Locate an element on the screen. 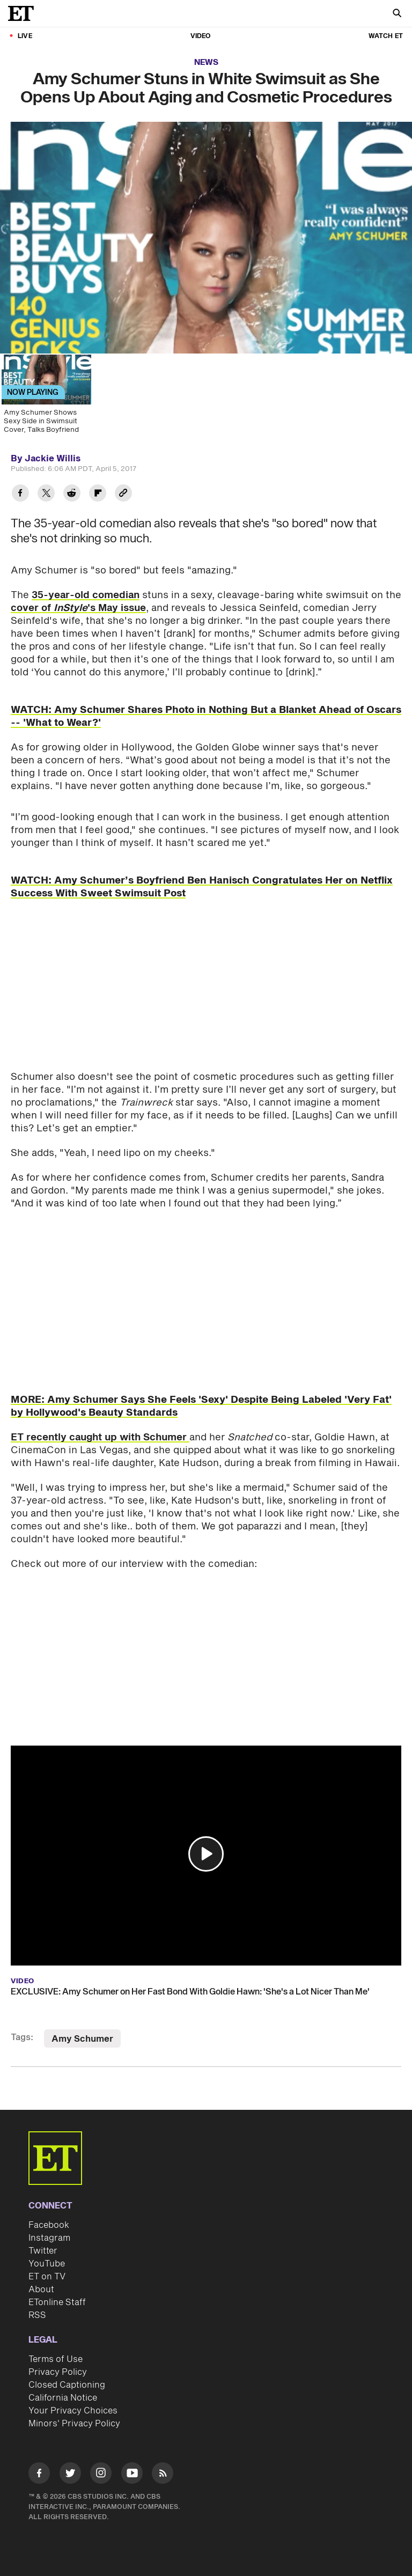 The image size is (412, 2576). [Visit Facebook] is located at coordinates (39, 2474).